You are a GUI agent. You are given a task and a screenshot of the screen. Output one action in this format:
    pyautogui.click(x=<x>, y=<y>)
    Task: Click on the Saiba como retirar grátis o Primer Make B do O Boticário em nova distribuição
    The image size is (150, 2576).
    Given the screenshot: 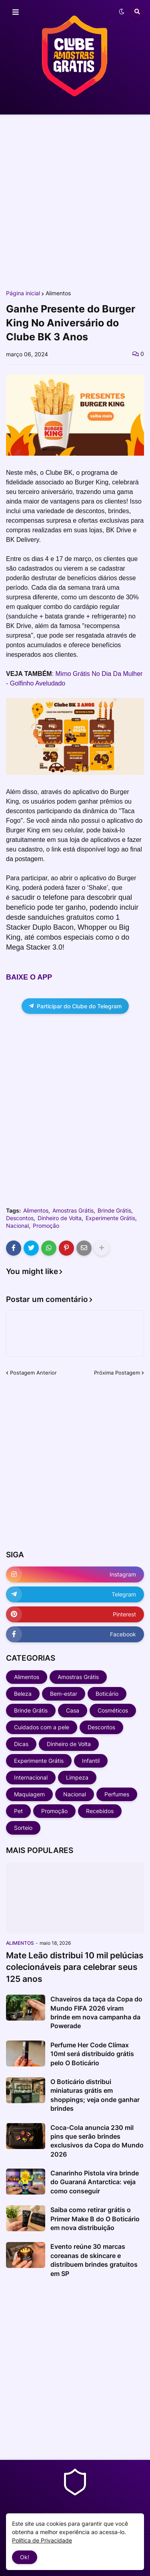 What is the action you would take?
    pyautogui.click(x=95, y=2219)
    